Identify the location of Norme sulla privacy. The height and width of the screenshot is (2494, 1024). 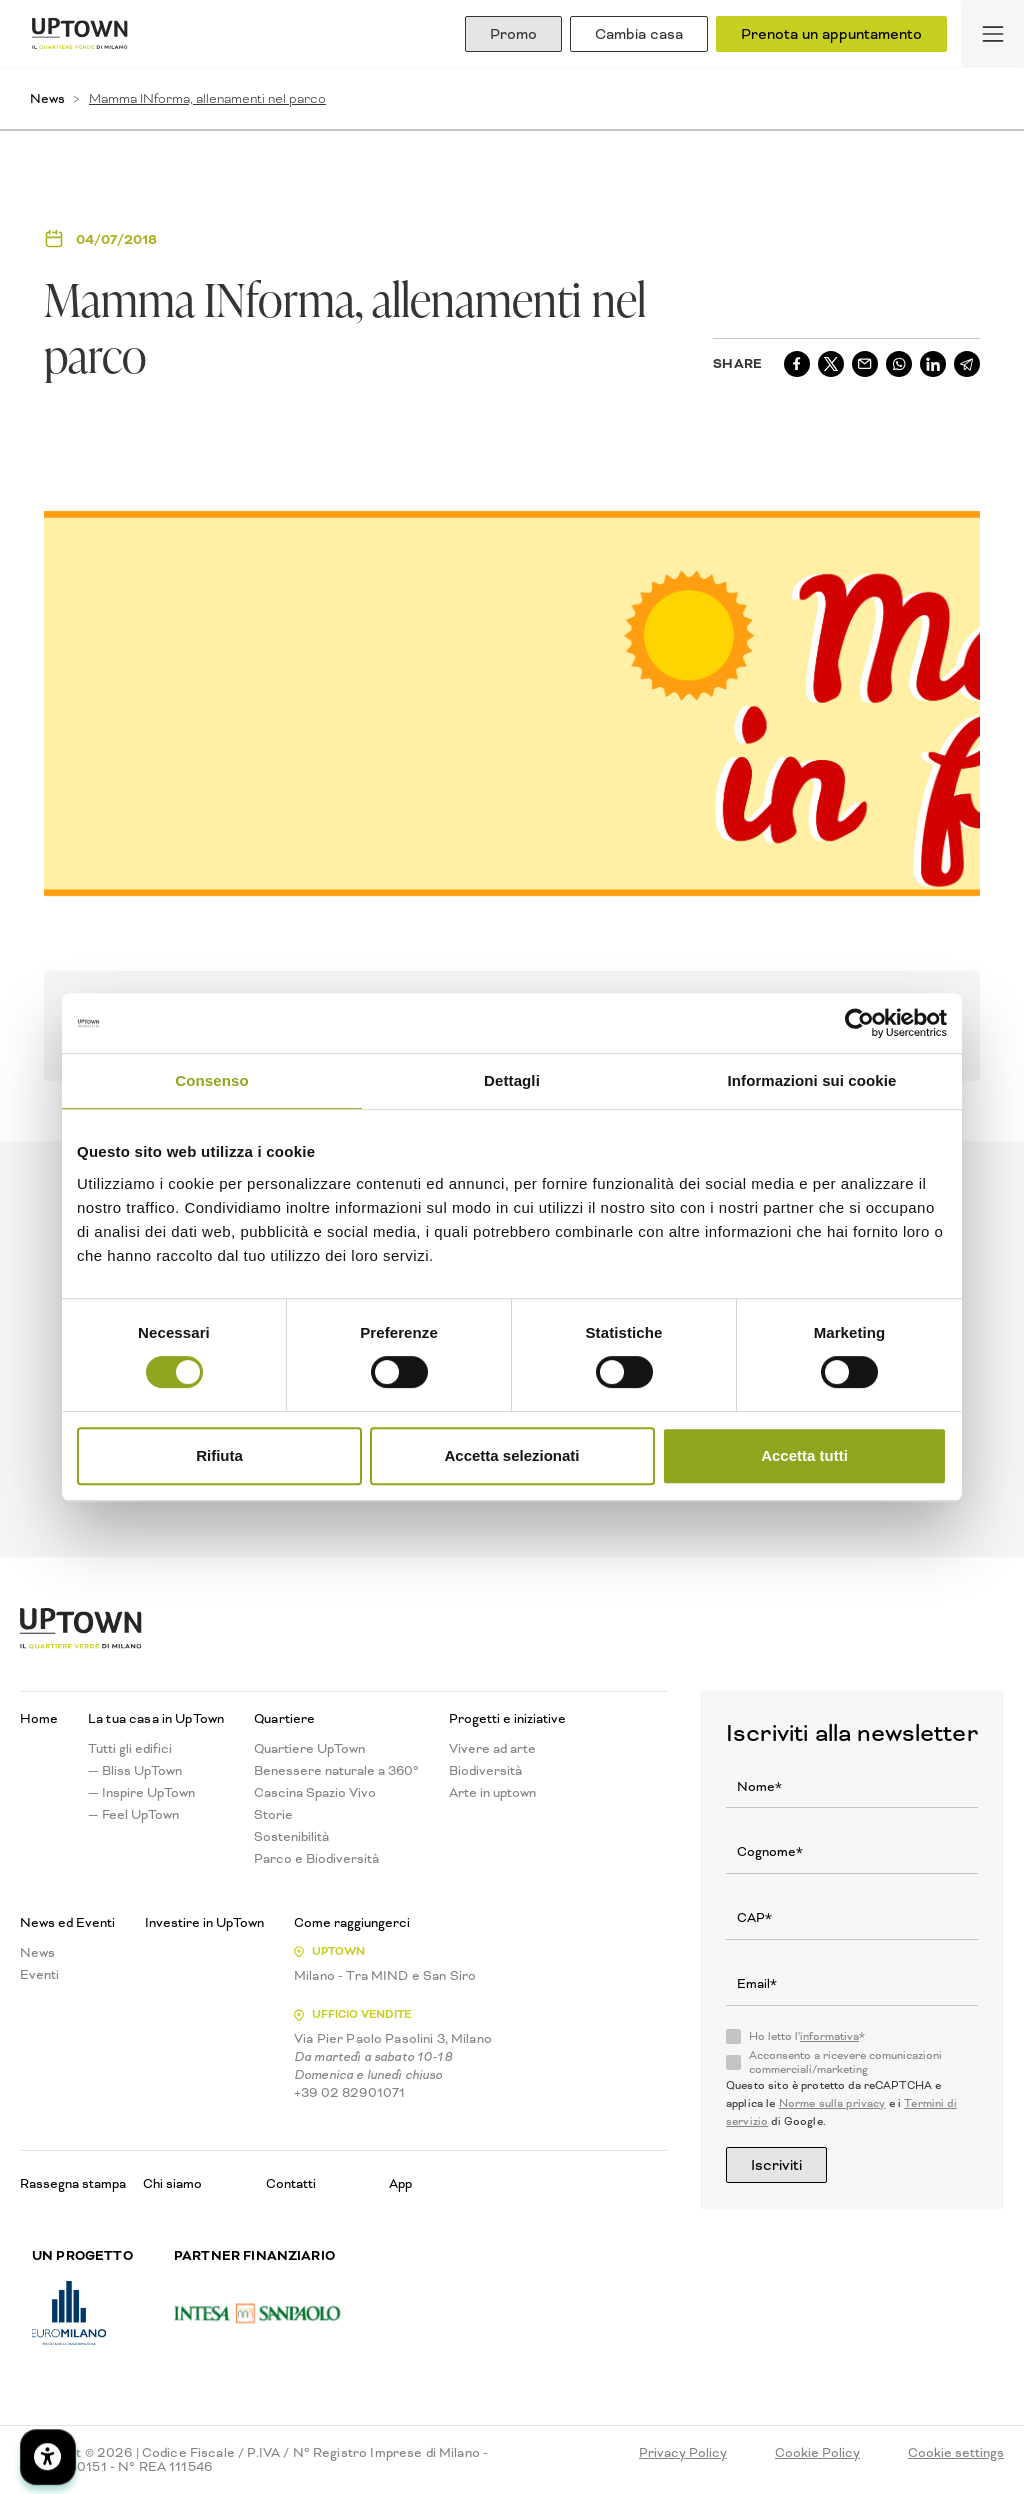
(832, 2103).